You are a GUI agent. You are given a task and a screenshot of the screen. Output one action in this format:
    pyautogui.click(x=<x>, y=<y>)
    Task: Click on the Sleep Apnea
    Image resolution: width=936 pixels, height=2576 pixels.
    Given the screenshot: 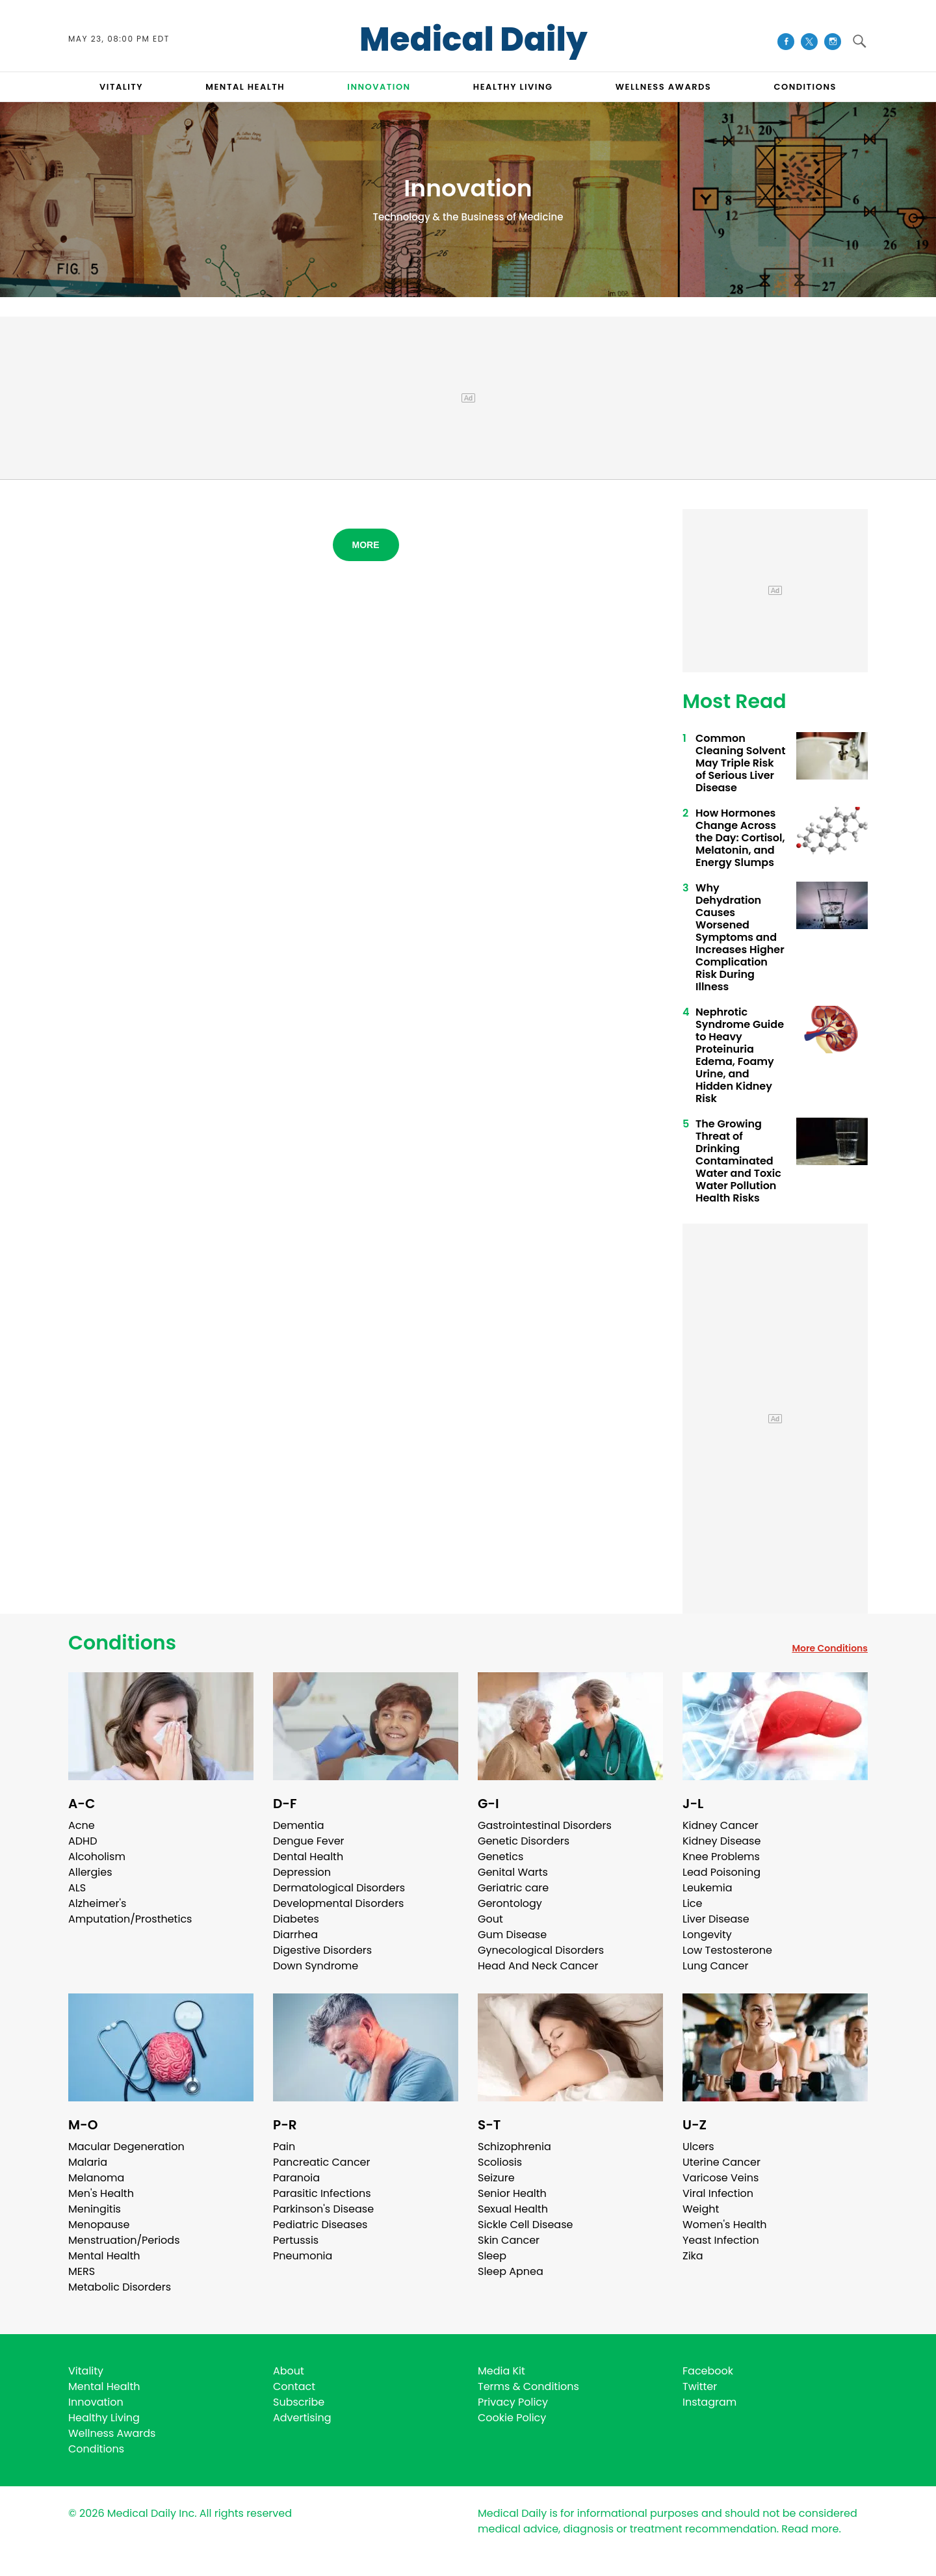 What is the action you would take?
    pyautogui.click(x=510, y=2271)
    